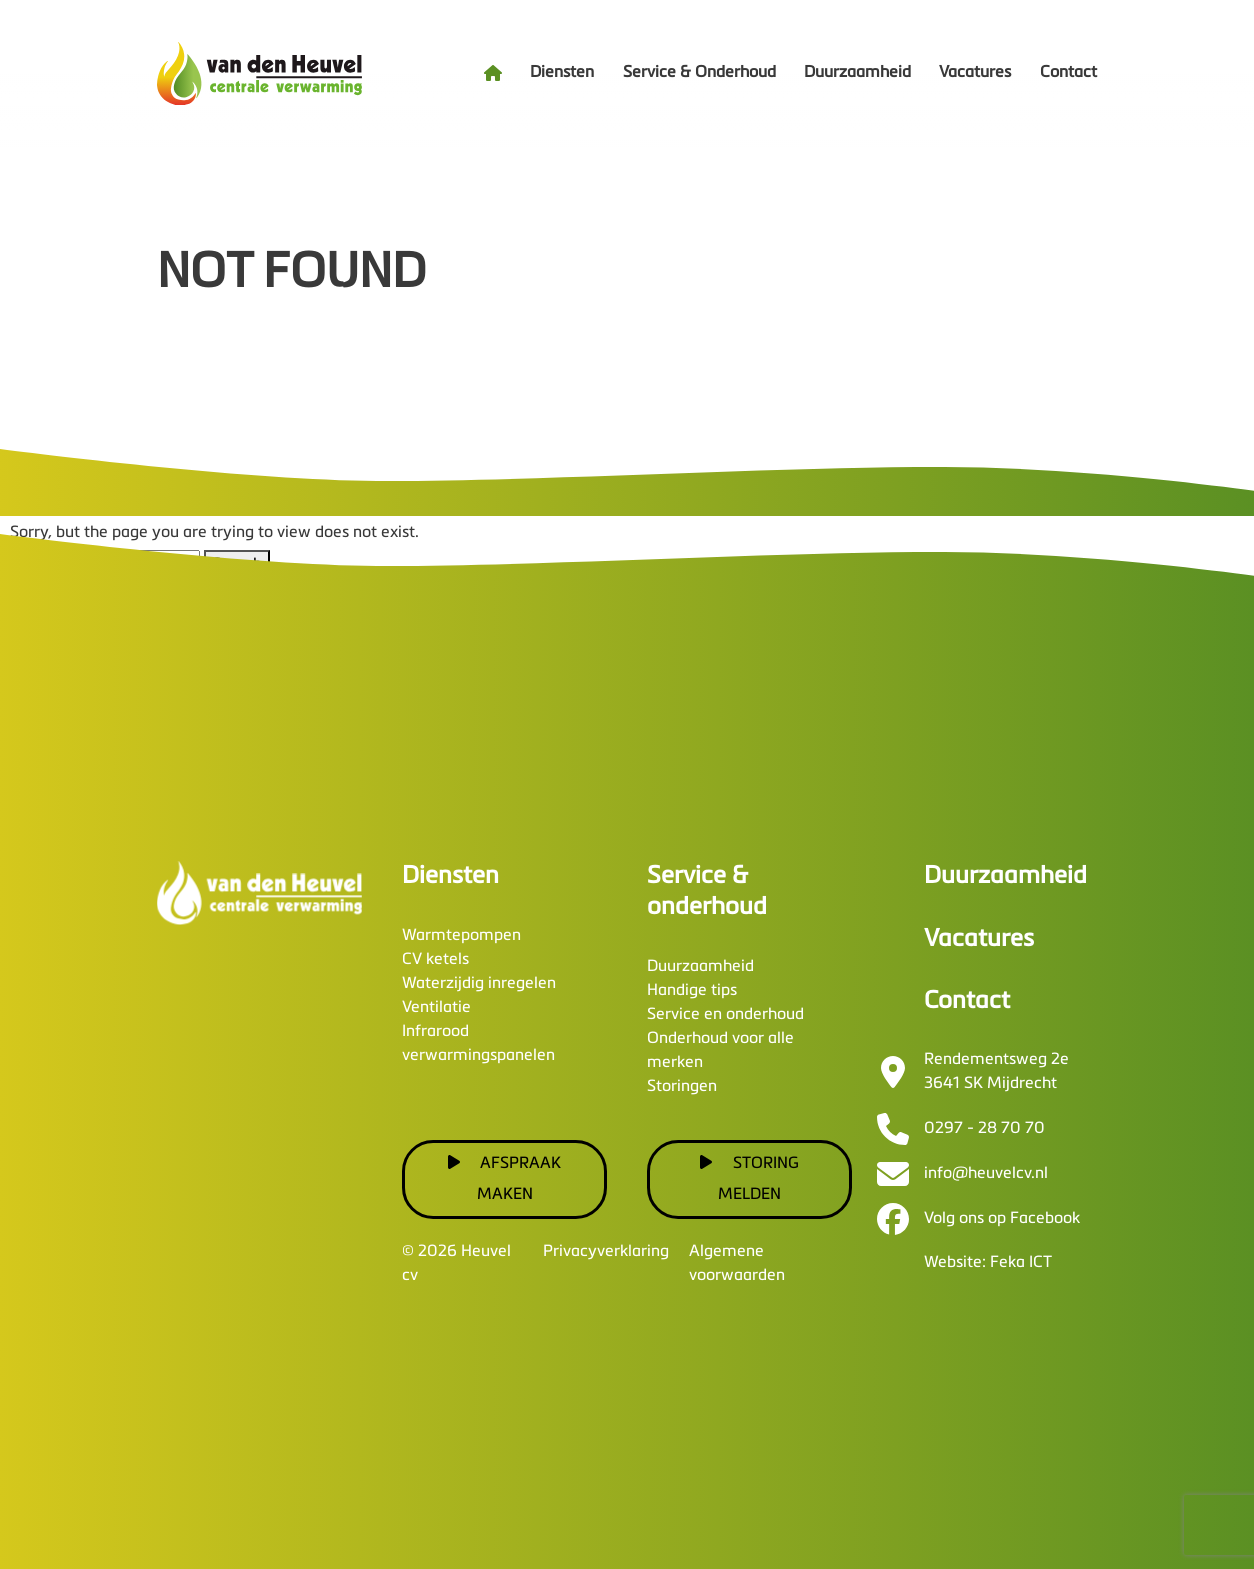  Describe the element at coordinates (737, 1264) in the screenshot. I see `Algemene voorwaarden` at that location.